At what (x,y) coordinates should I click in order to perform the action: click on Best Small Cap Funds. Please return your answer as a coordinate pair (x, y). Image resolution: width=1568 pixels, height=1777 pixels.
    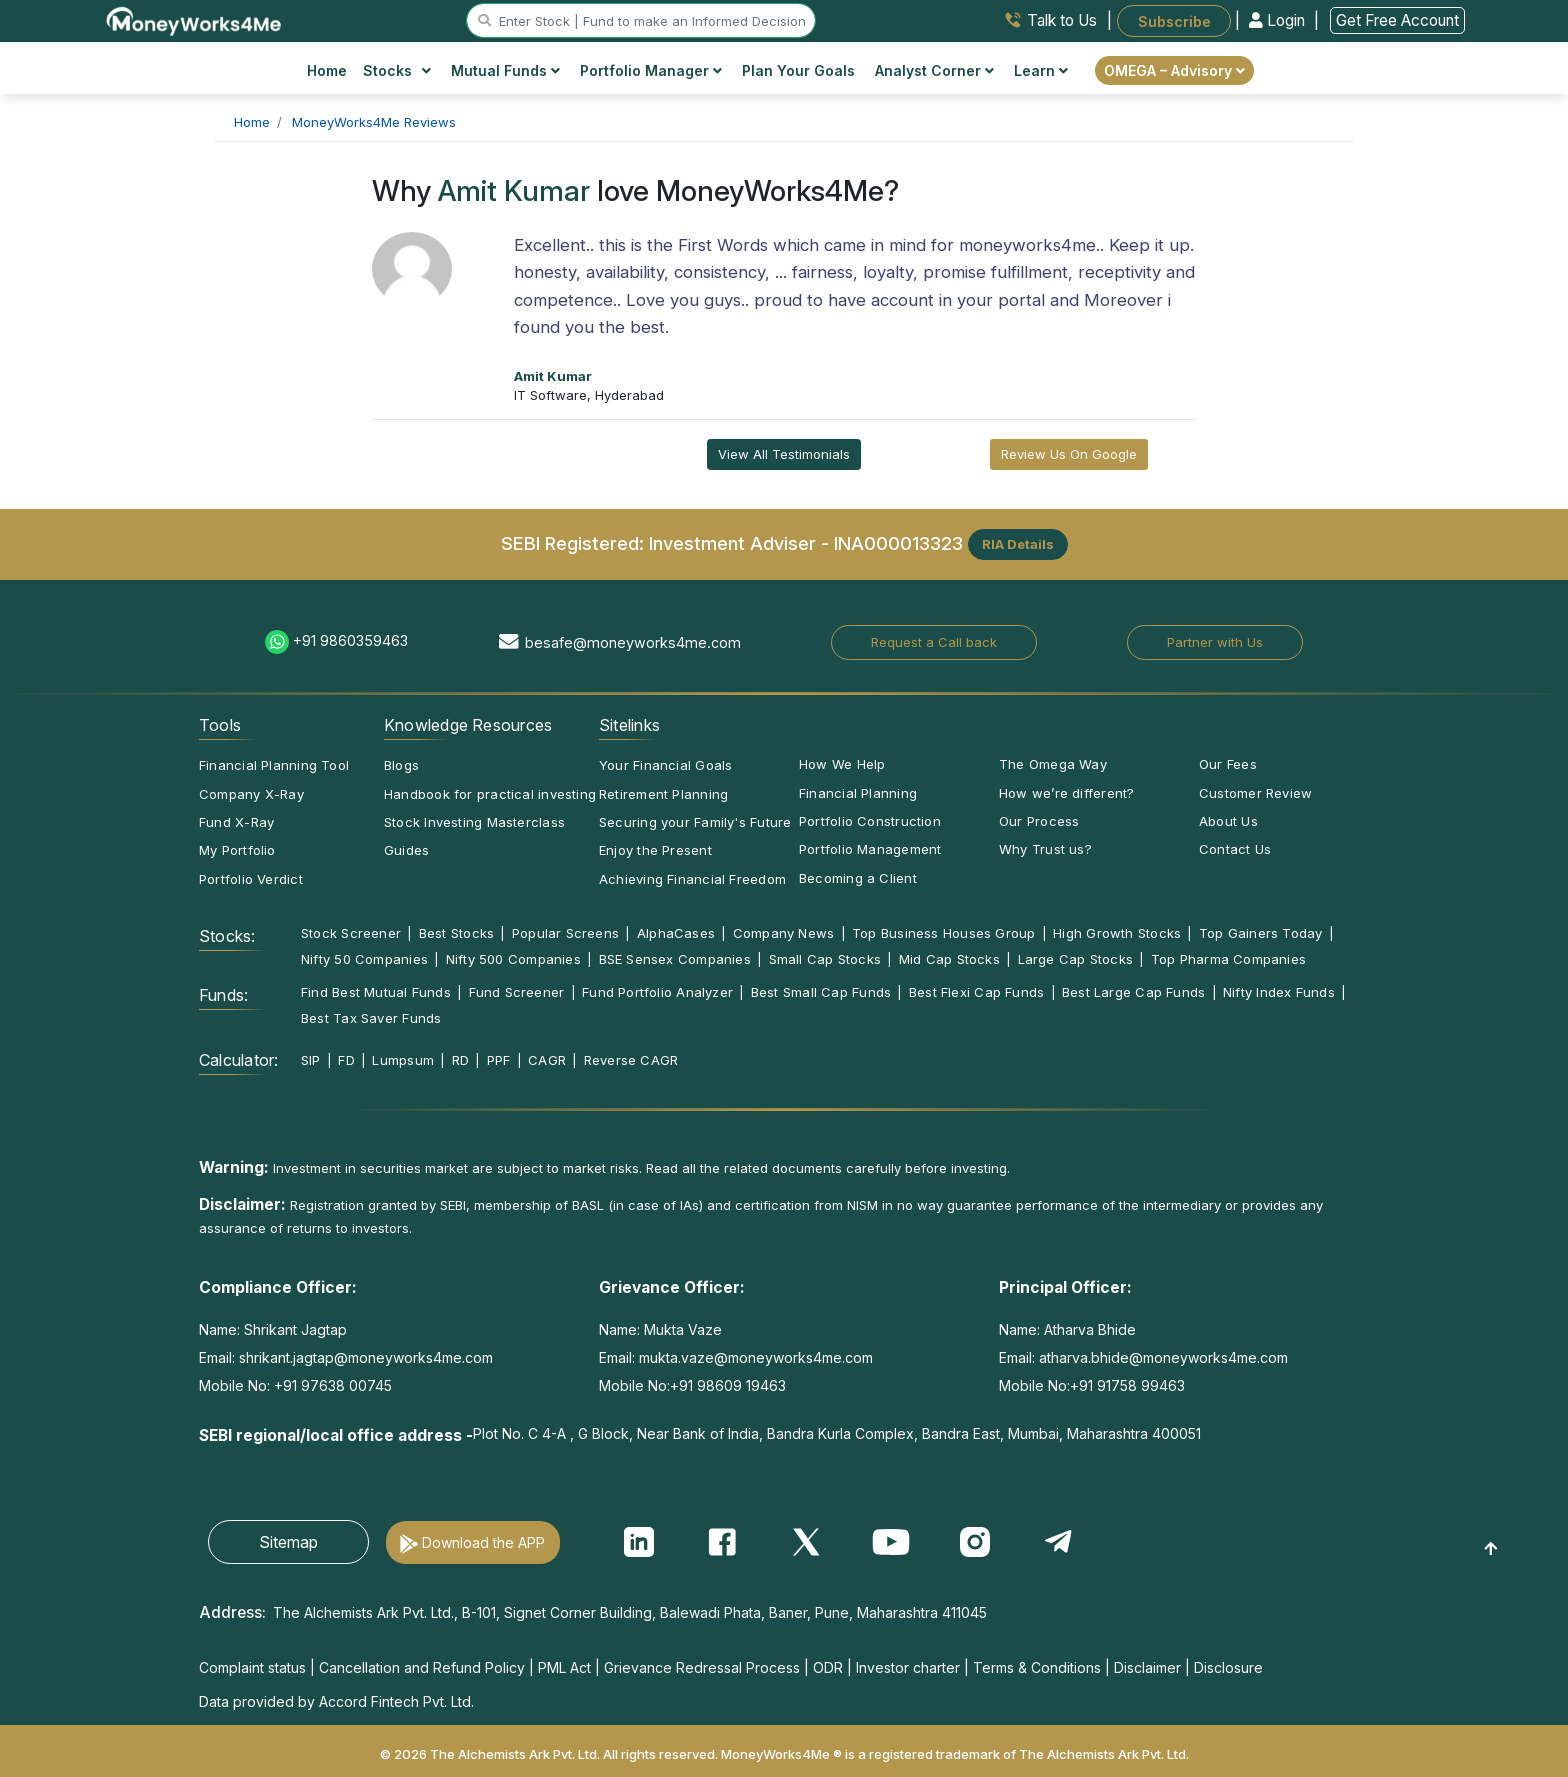
    Looking at the image, I should click on (821, 992).